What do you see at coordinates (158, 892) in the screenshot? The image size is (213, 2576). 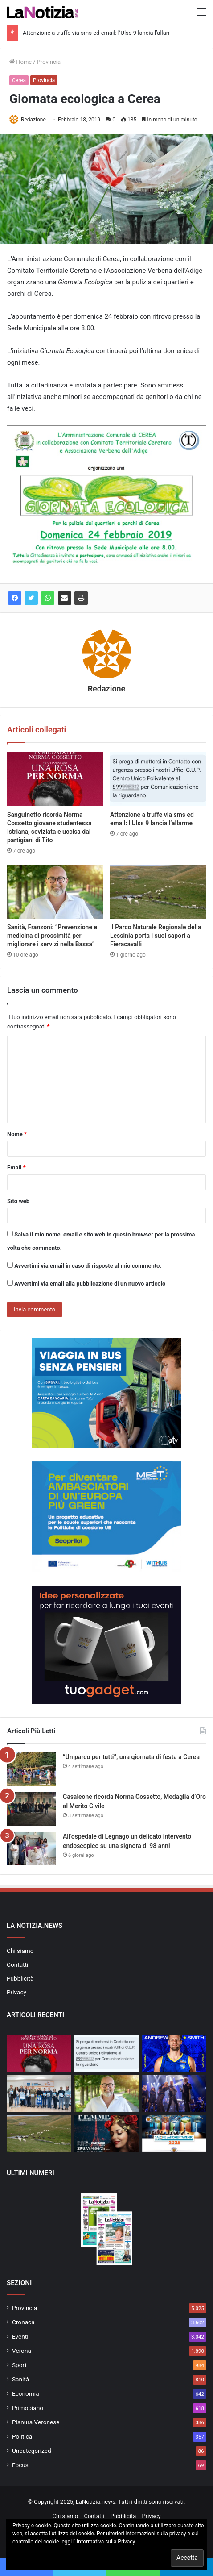 I see `[Il Parco Naturale Regionale della Lessinia porta i suoi sapori a Fieracavalli]` at bounding box center [158, 892].